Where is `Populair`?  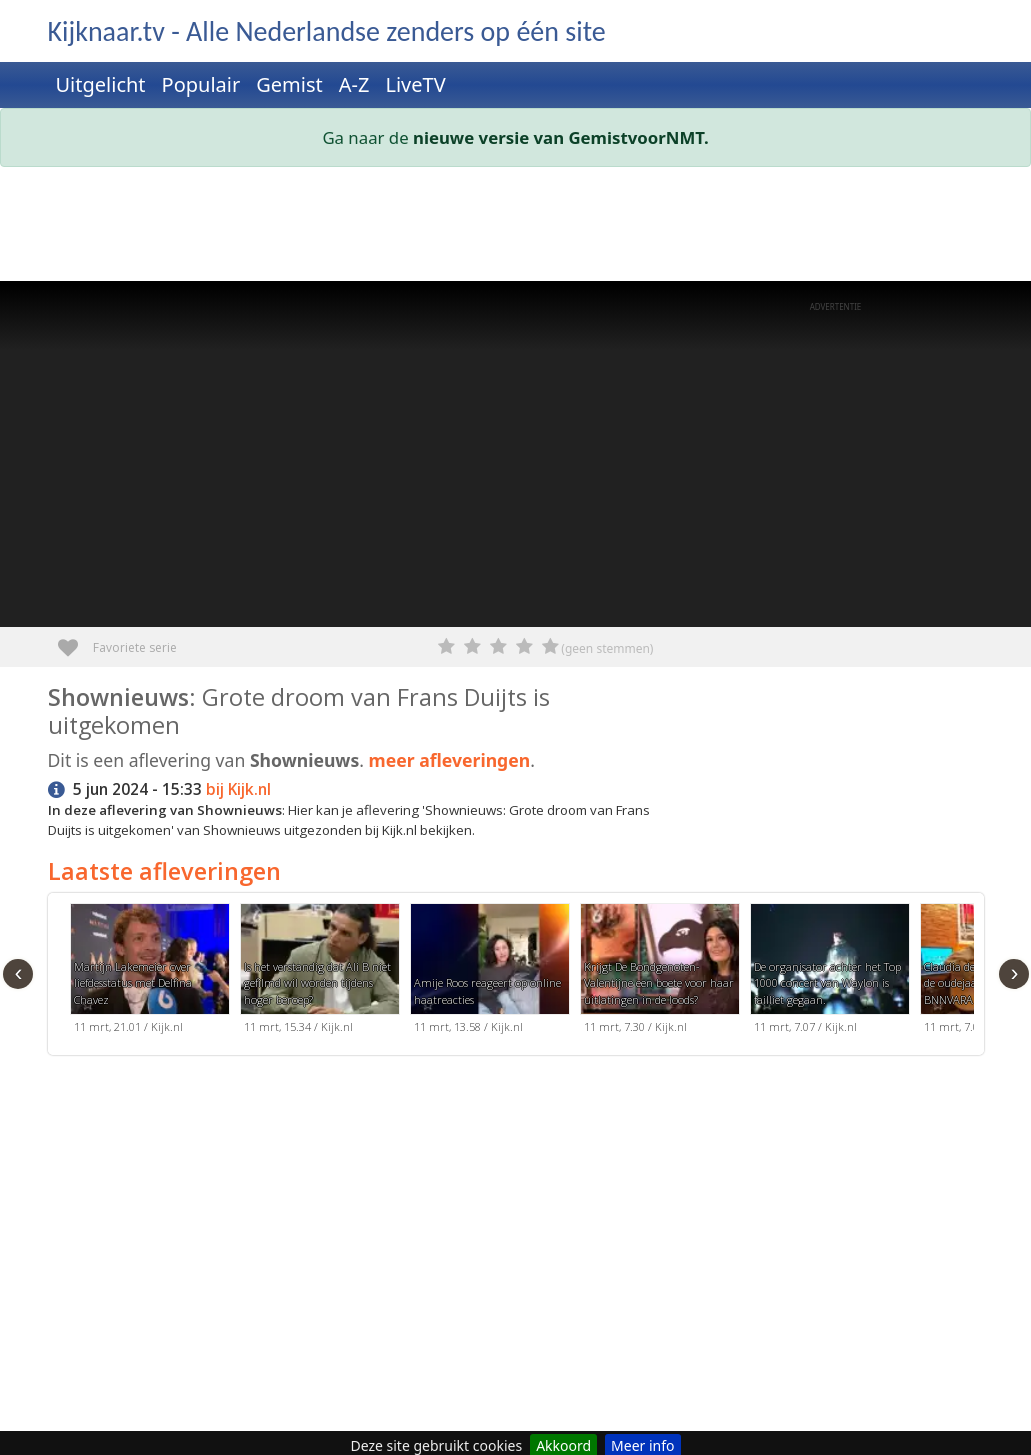
Populair is located at coordinates (201, 84).